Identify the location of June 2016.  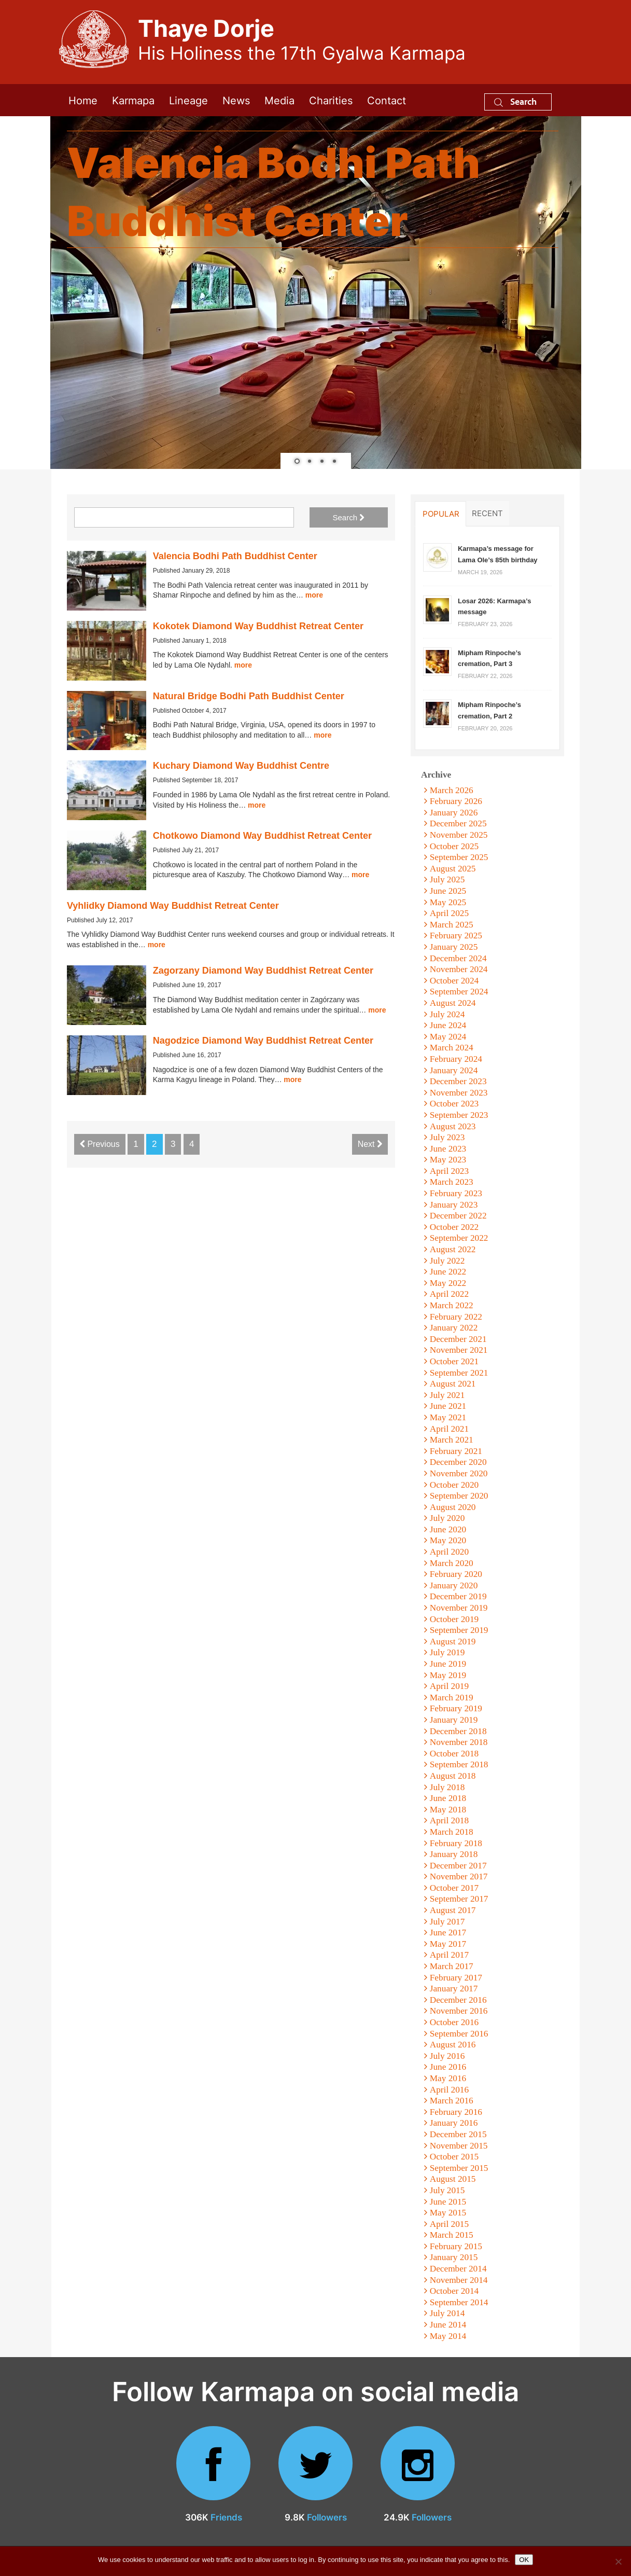
(448, 2067).